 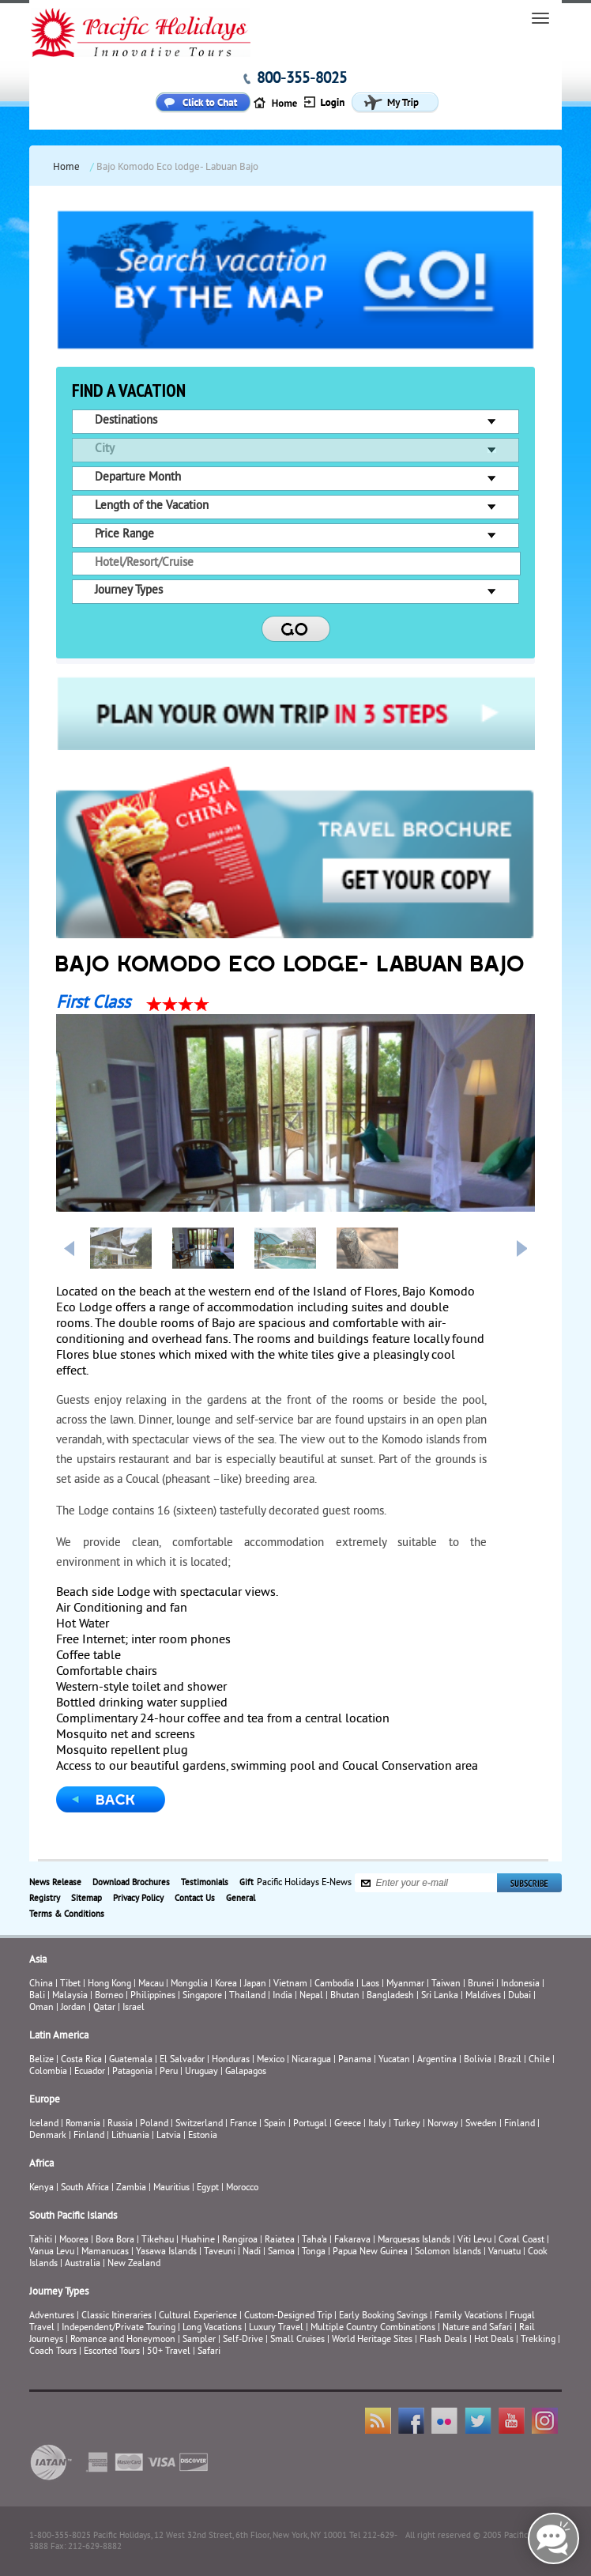 What do you see at coordinates (81, 2060) in the screenshot?
I see `Costa Rica` at bounding box center [81, 2060].